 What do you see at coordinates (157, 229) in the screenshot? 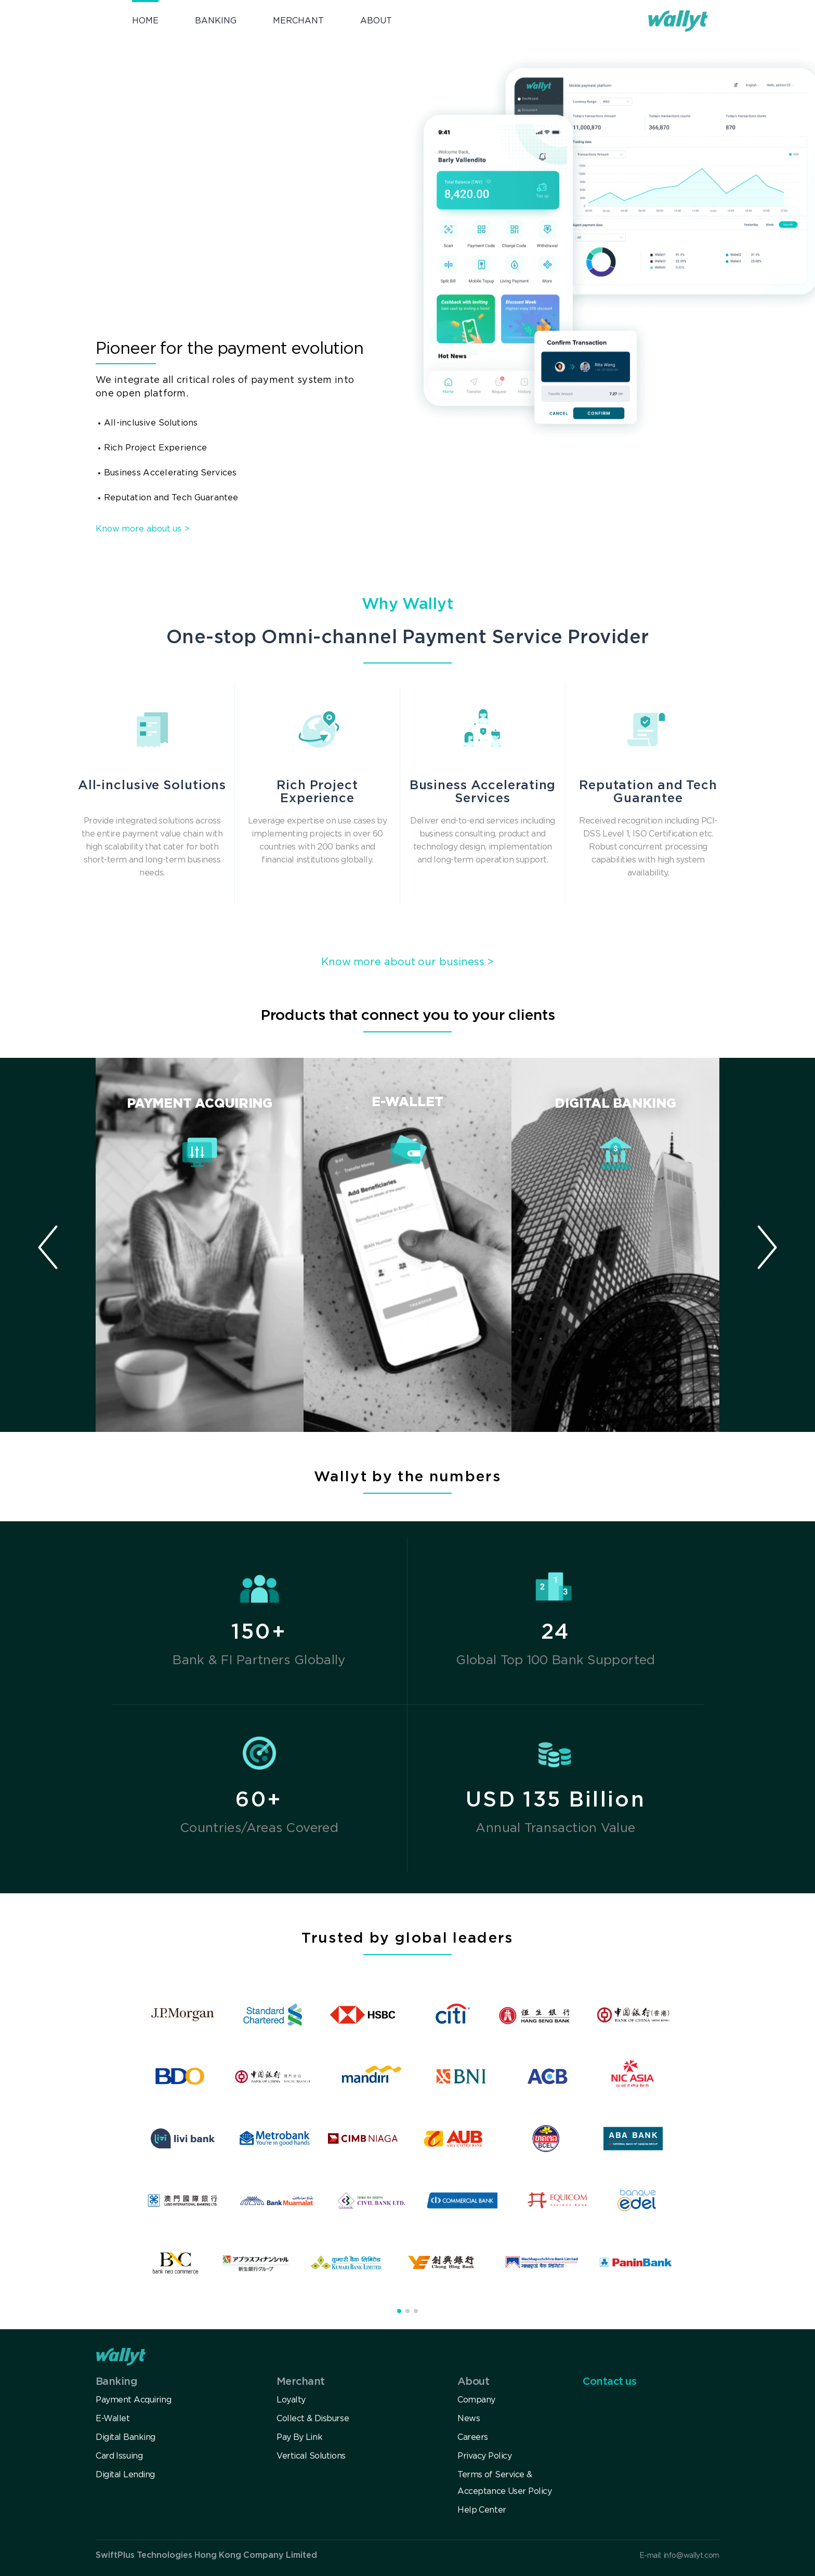
I see `Get in touch` at bounding box center [157, 229].